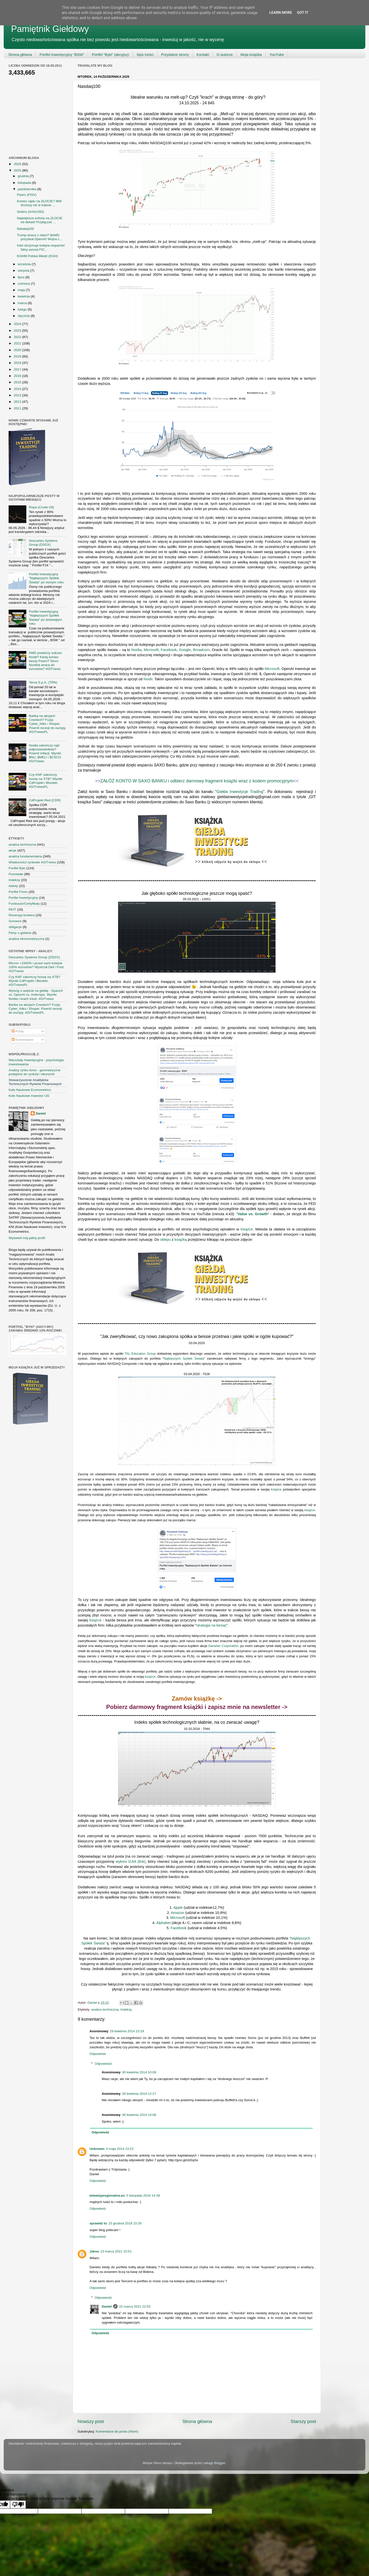  Describe the element at coordinates (22, 290) in the screenshot. I see `maja` at that location.